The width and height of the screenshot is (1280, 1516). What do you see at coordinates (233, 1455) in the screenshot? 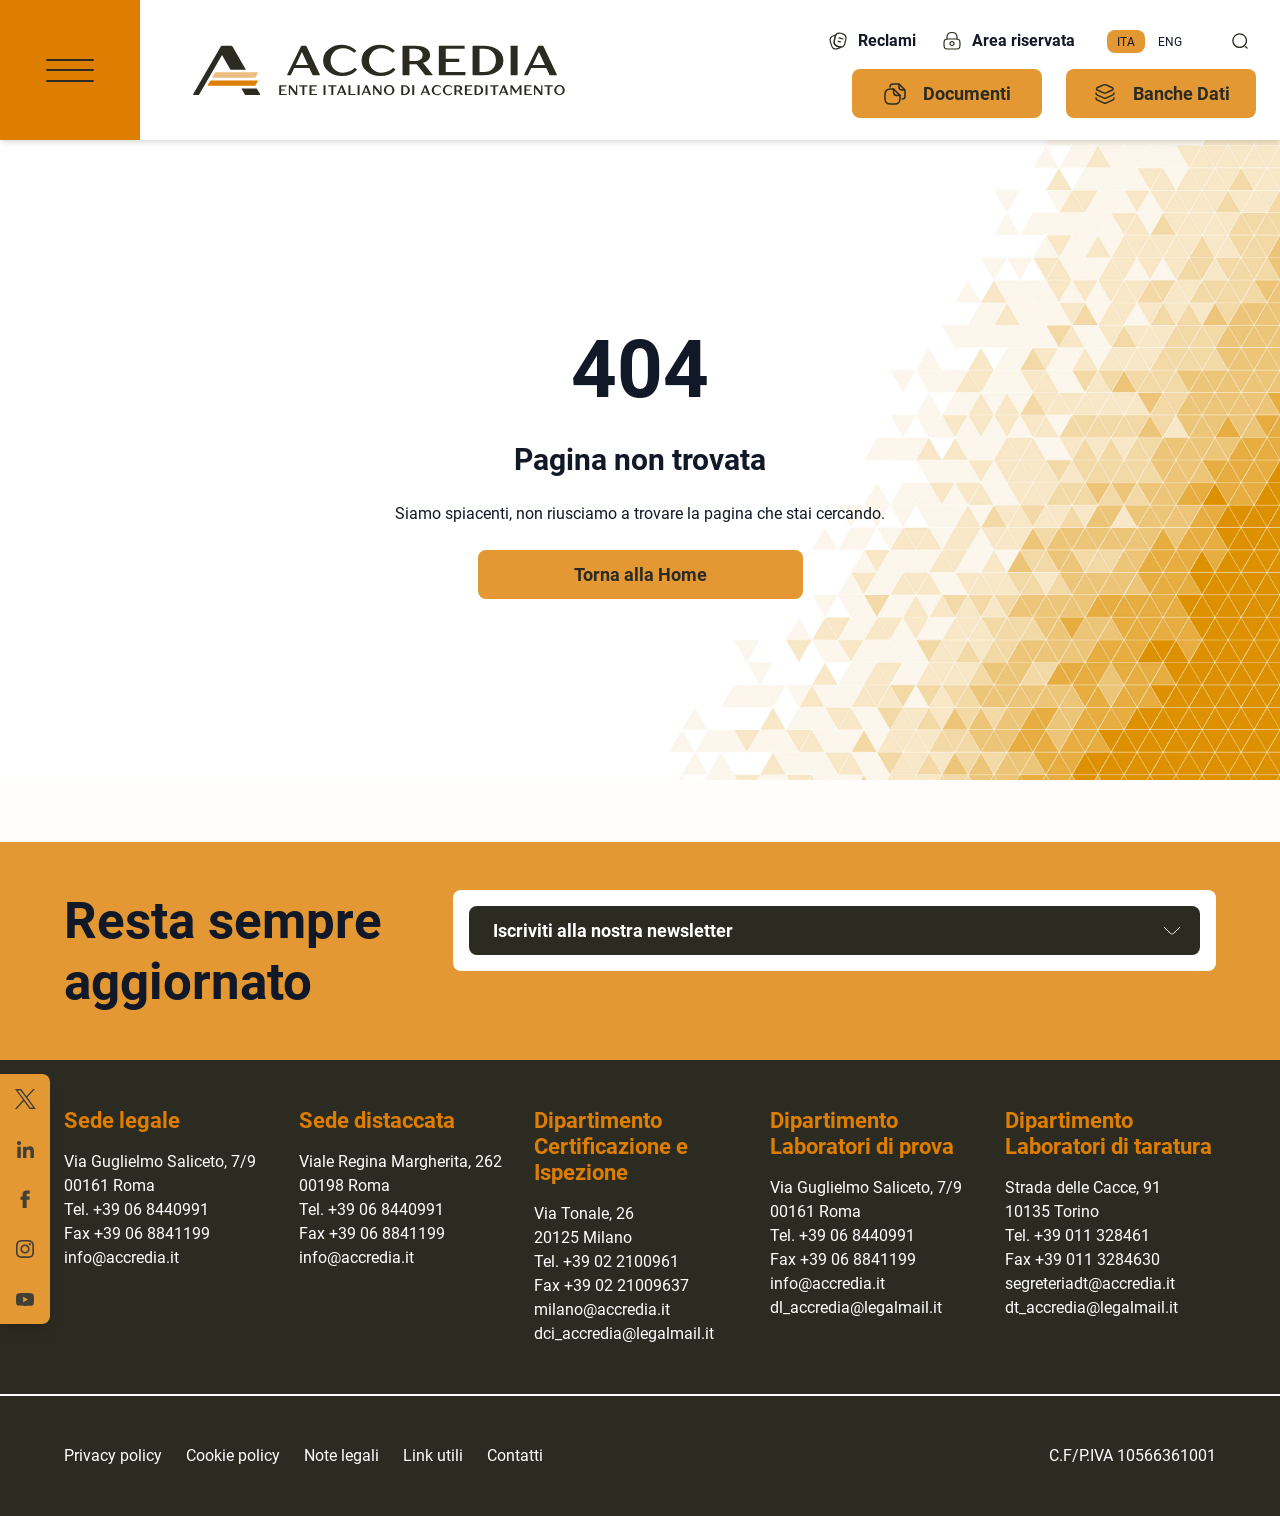
I see `Cookie policy` at bounding box center [233, 1455].